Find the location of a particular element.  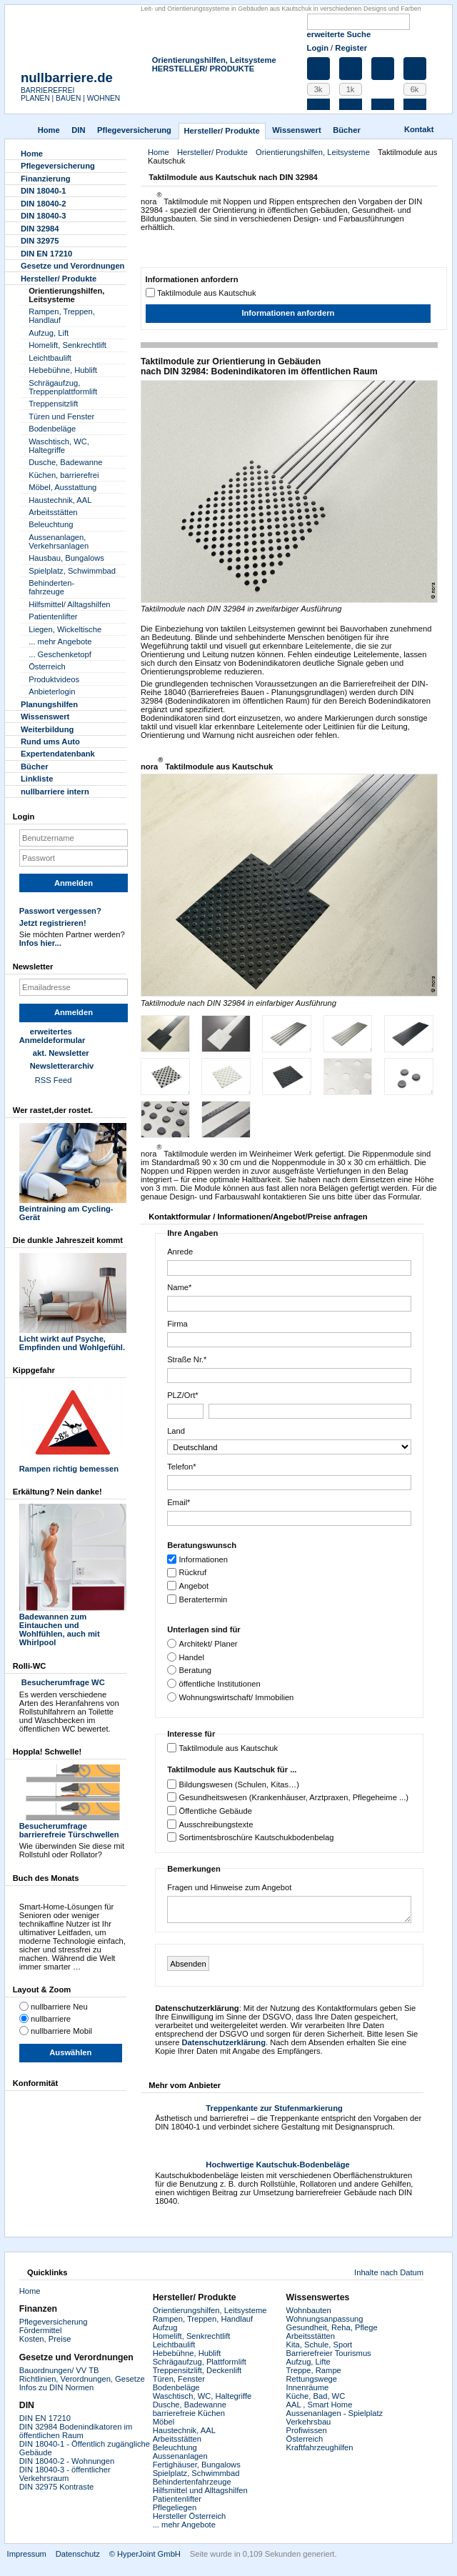

Produktvideos is located at coordinates (54, 679).